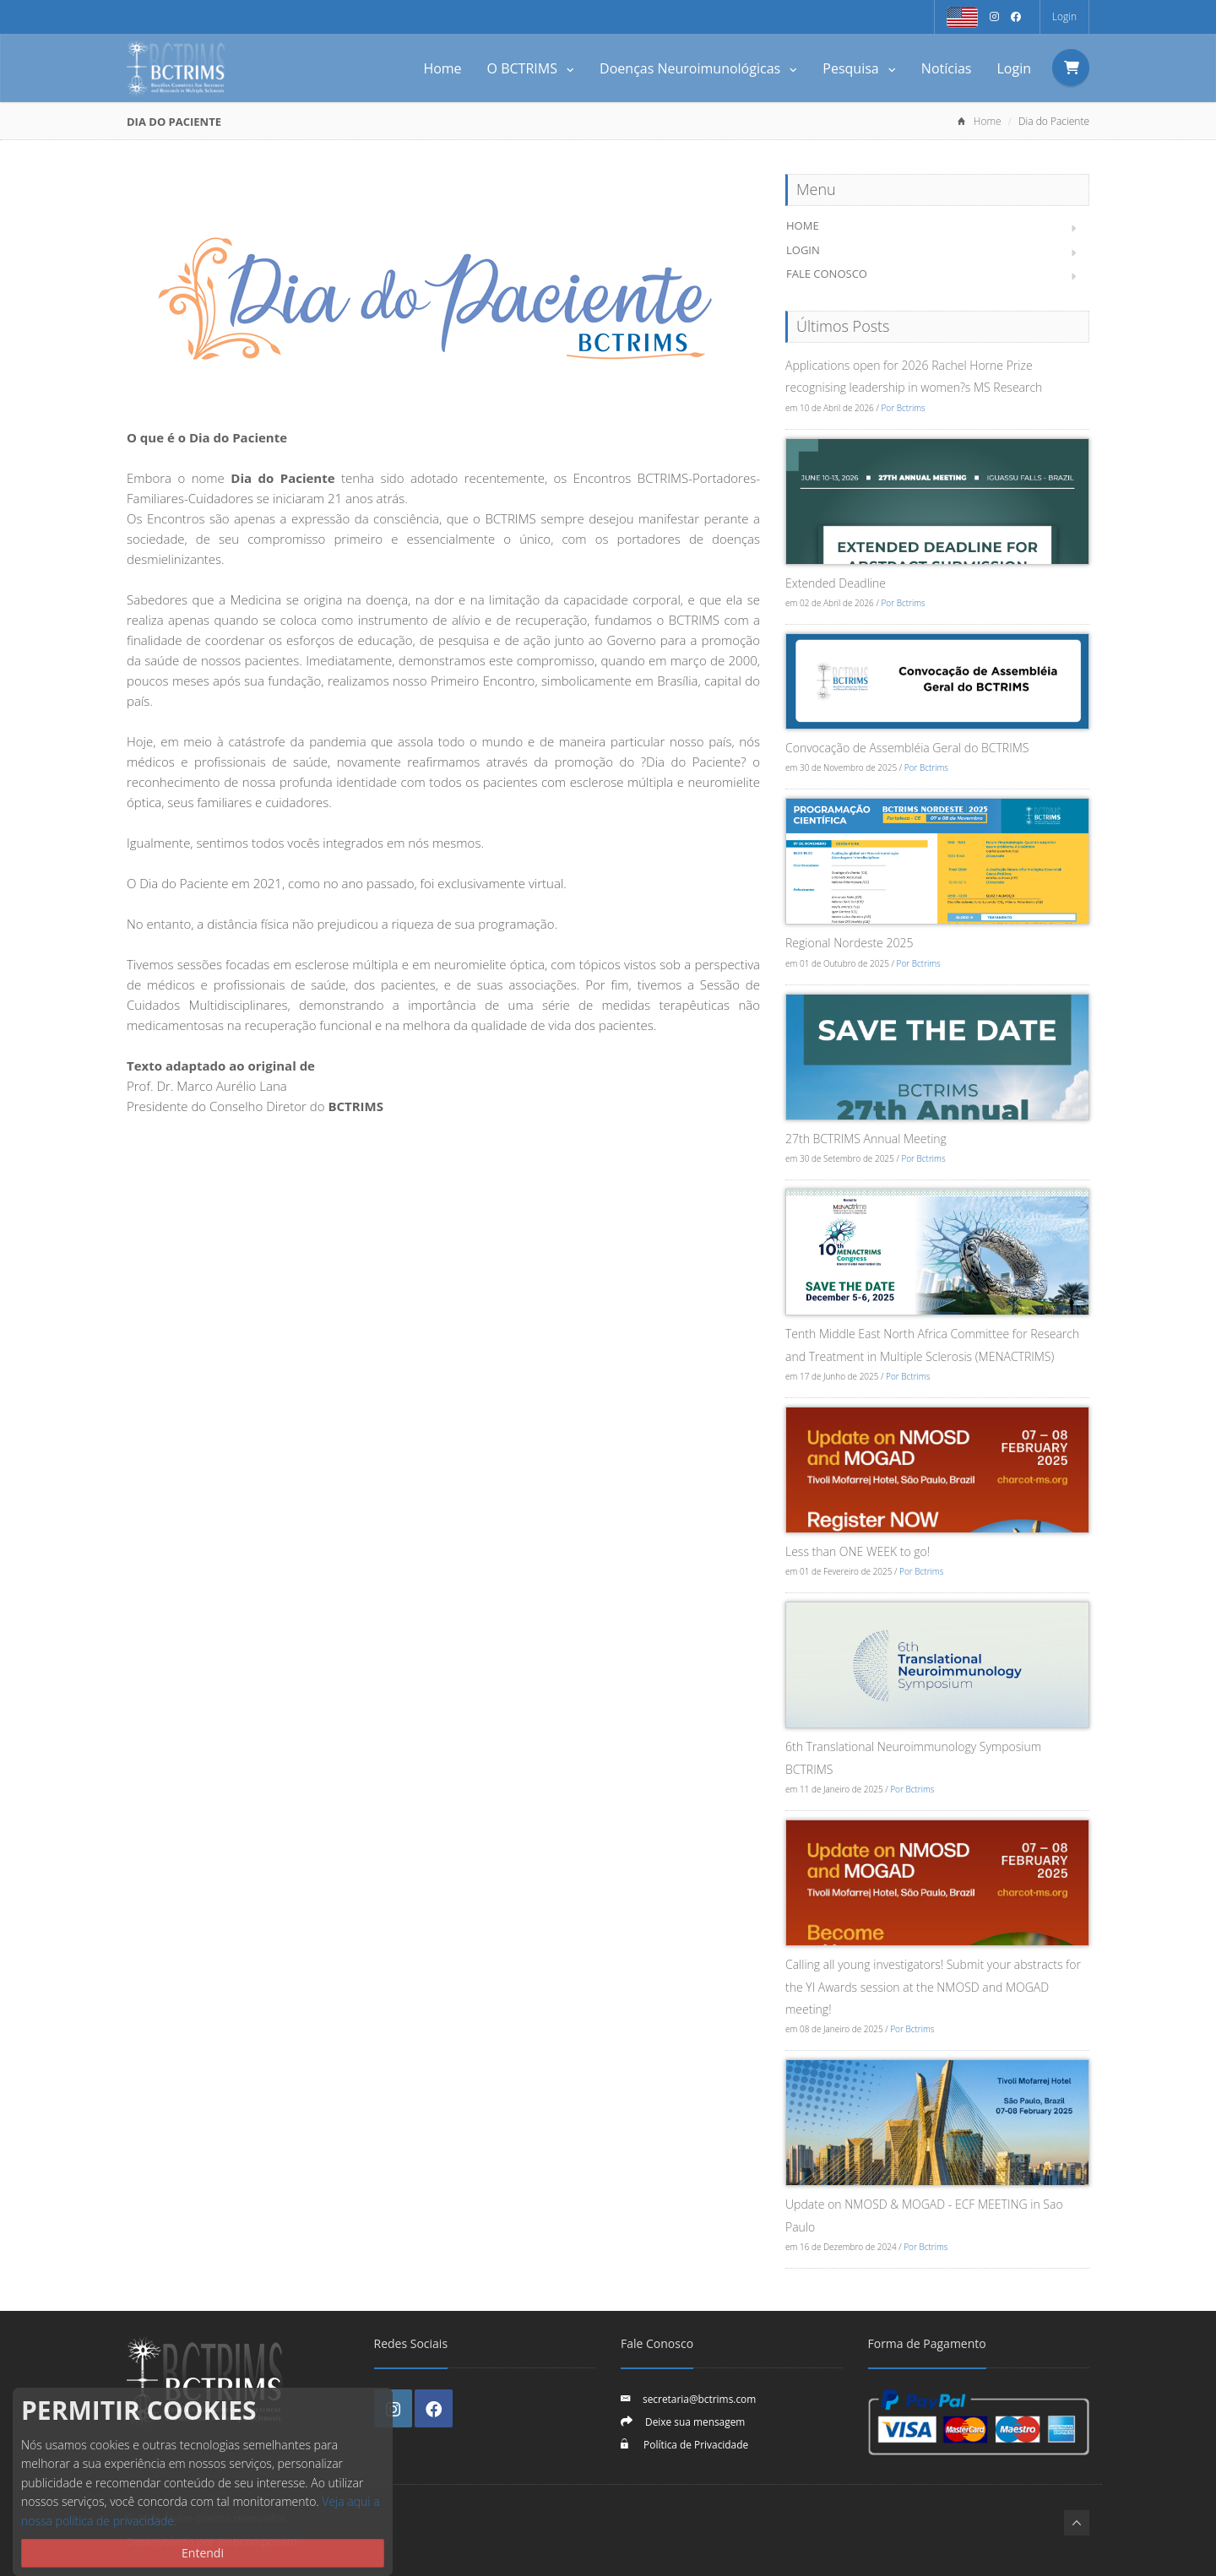 The image size is (1216, 2576). I want to click on 27th BCTRIMS Annual Meeting, so click(866, 1139).